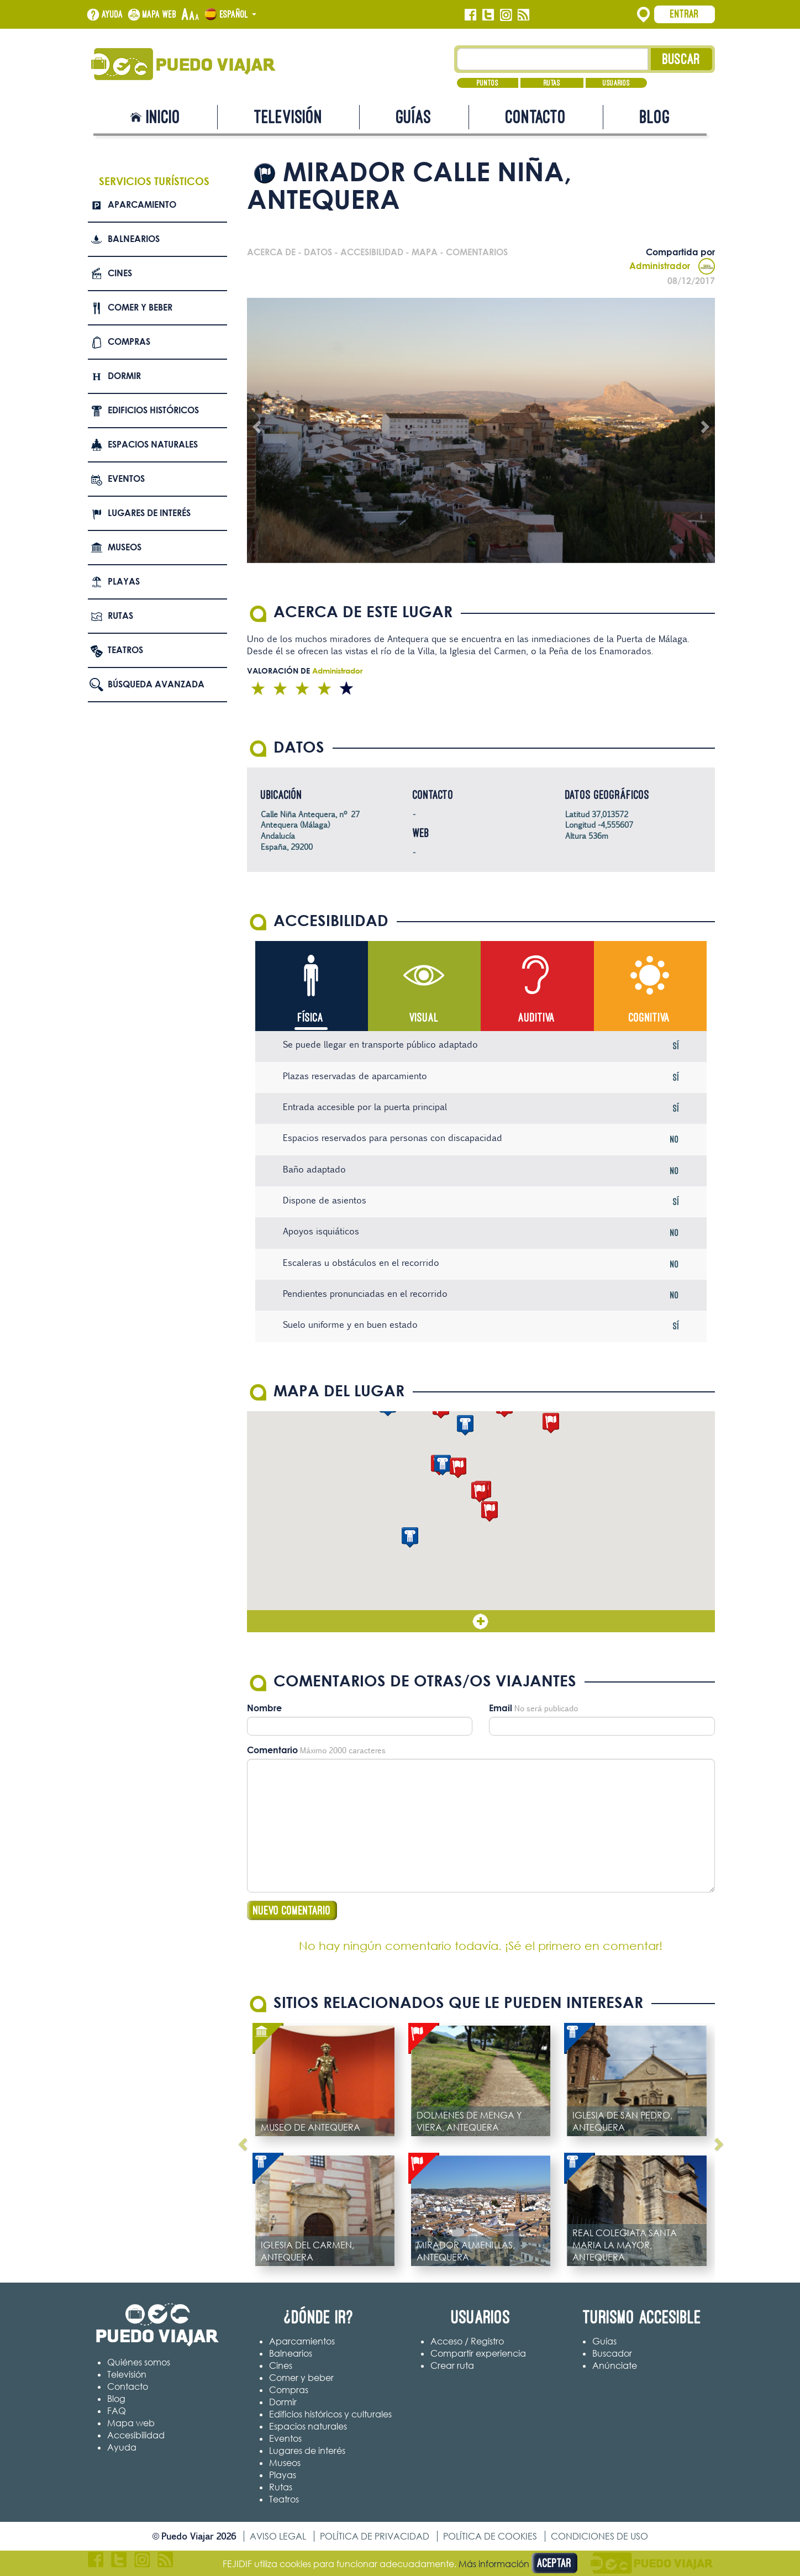  I want to click on Crear ruta, so click(452, 2366).